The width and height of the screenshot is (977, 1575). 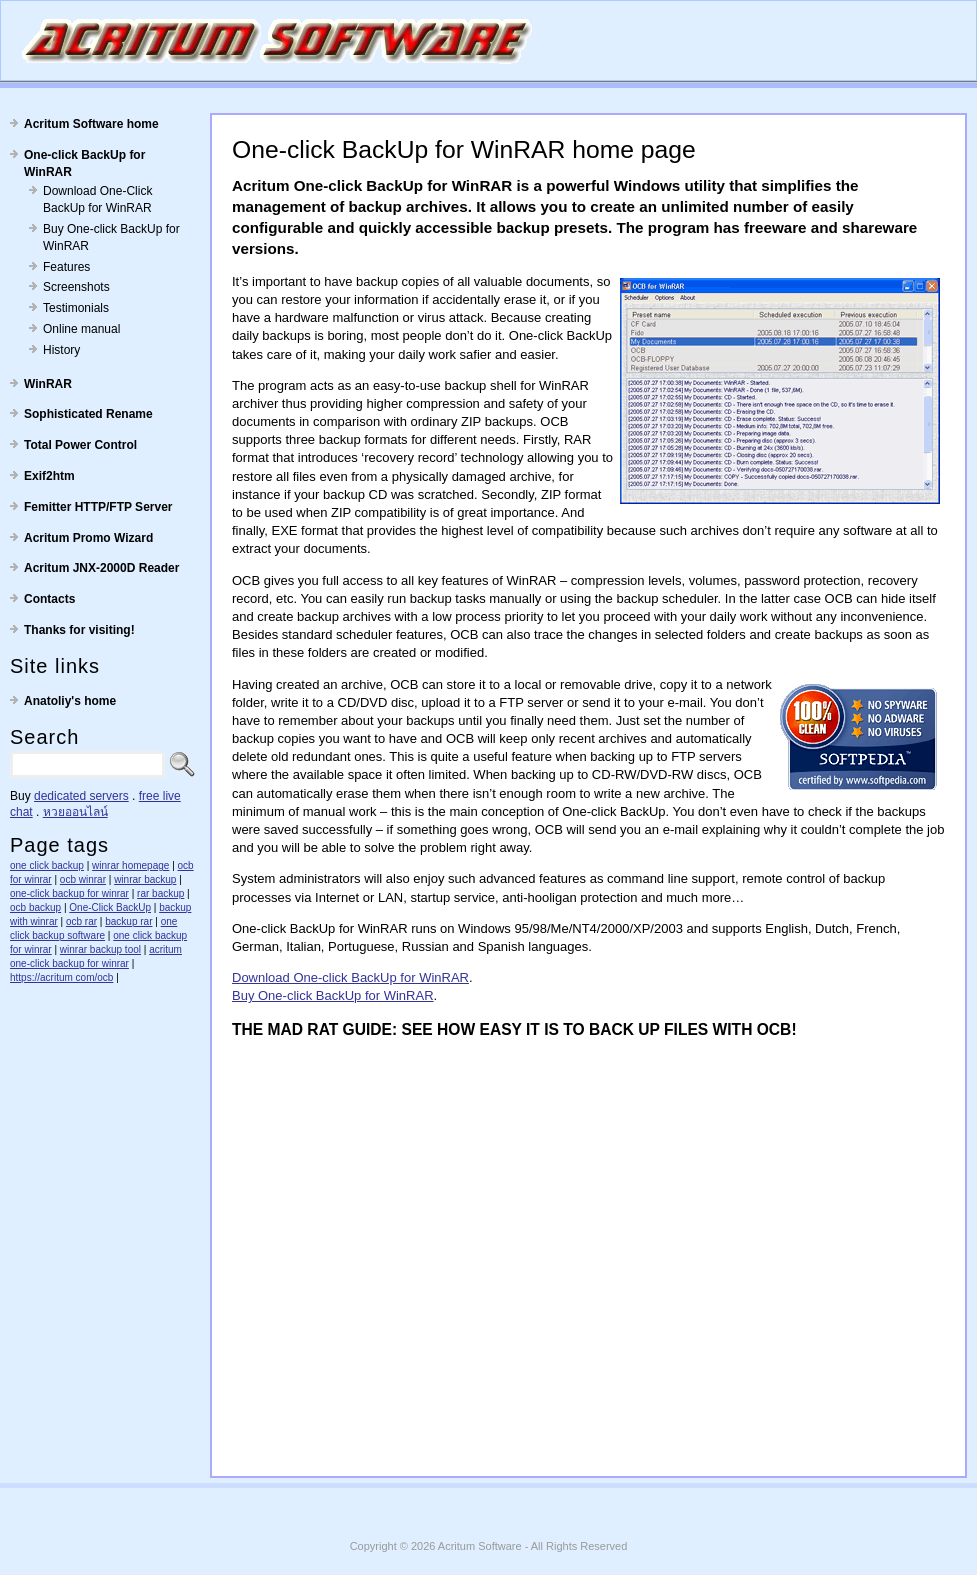 I want to click on Download One-Click BackUp for WinRAR, so click(x=97, y=199).